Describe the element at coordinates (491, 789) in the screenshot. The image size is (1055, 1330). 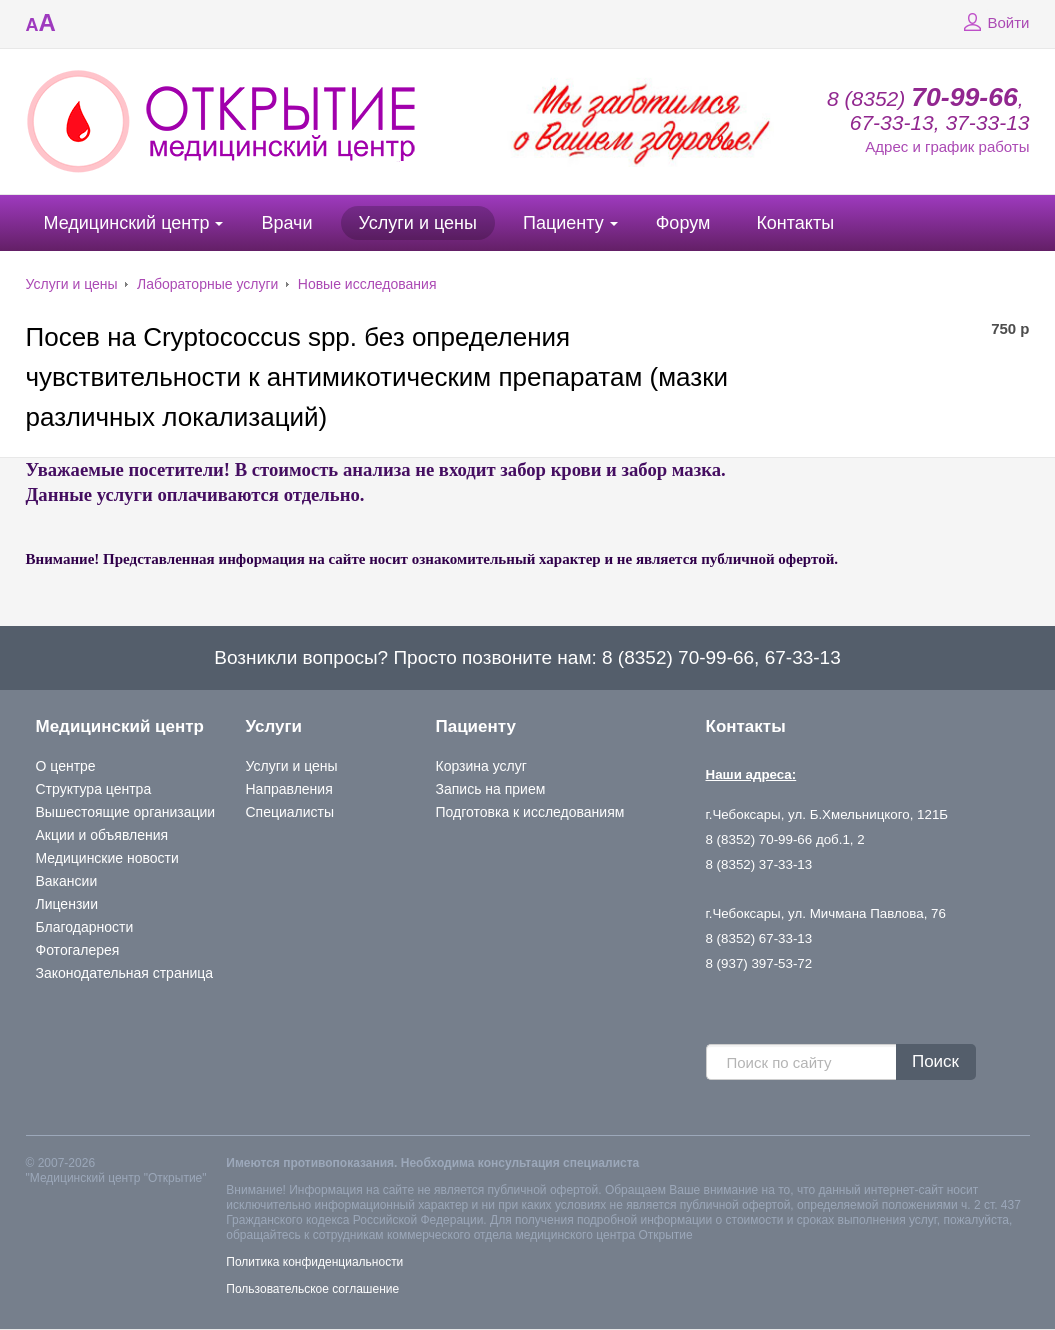
I see `Запись на прием` at that location.